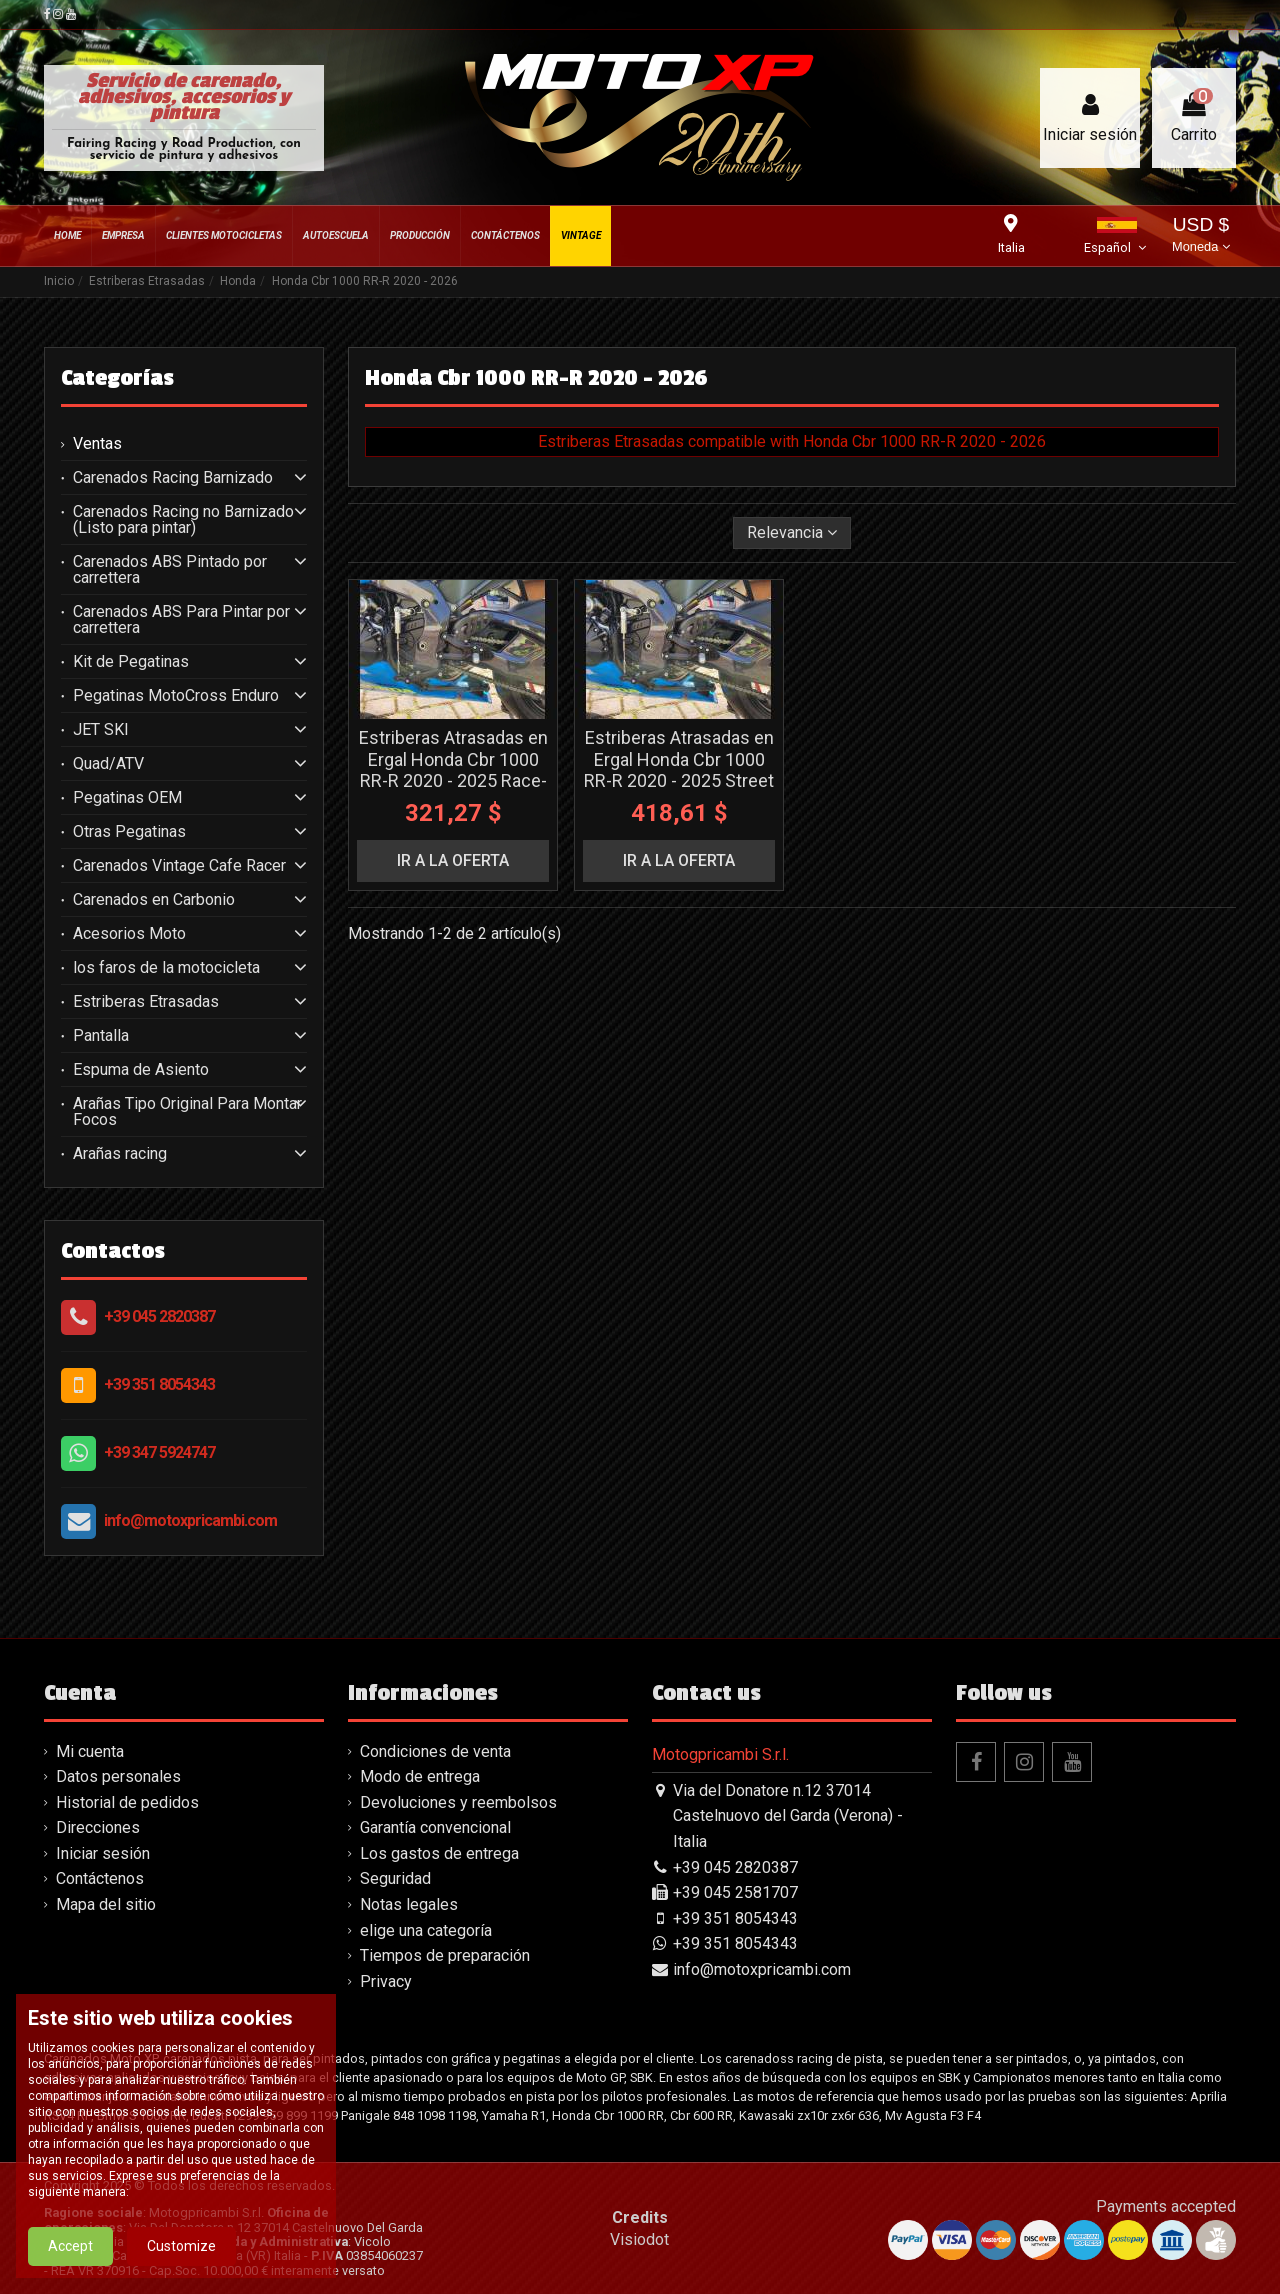 This screenshot has width=1280, height=2294. Describe the element at coordinates (458, 1802) in the screenshot. I see `Devoluciones y reembolsos` at that location.